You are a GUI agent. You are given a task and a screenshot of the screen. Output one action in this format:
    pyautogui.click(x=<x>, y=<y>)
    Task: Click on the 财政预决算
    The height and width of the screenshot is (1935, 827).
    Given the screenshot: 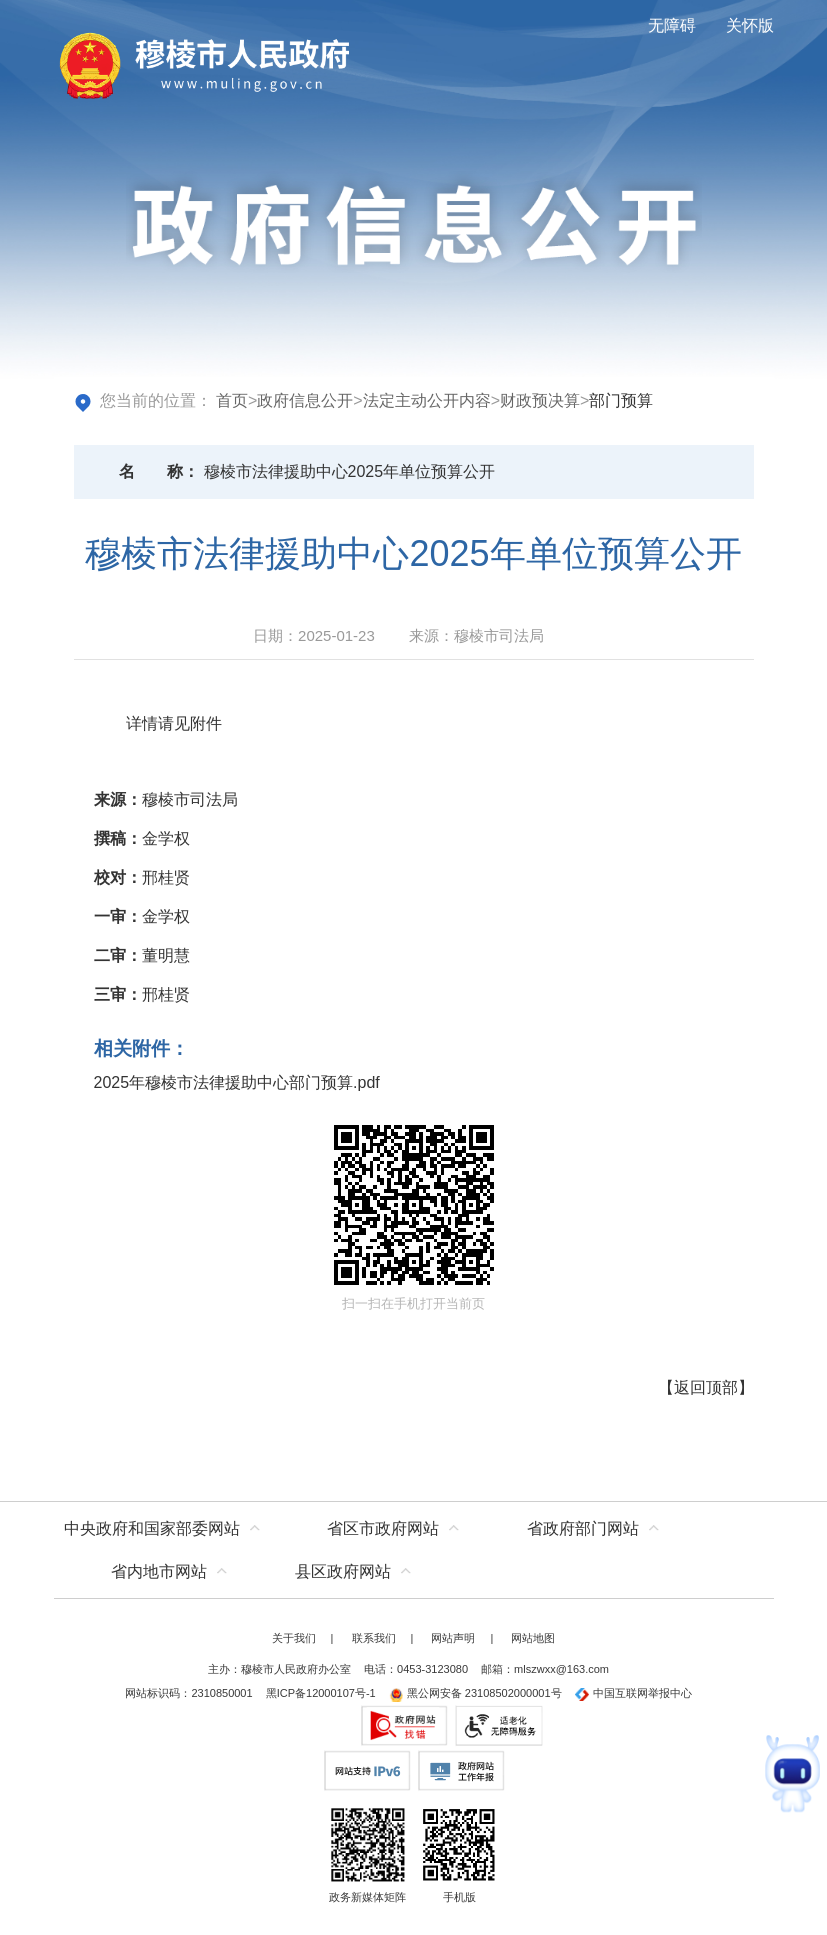 What is the action you would take?
    pyautogui.click(x=540, y=400)
    